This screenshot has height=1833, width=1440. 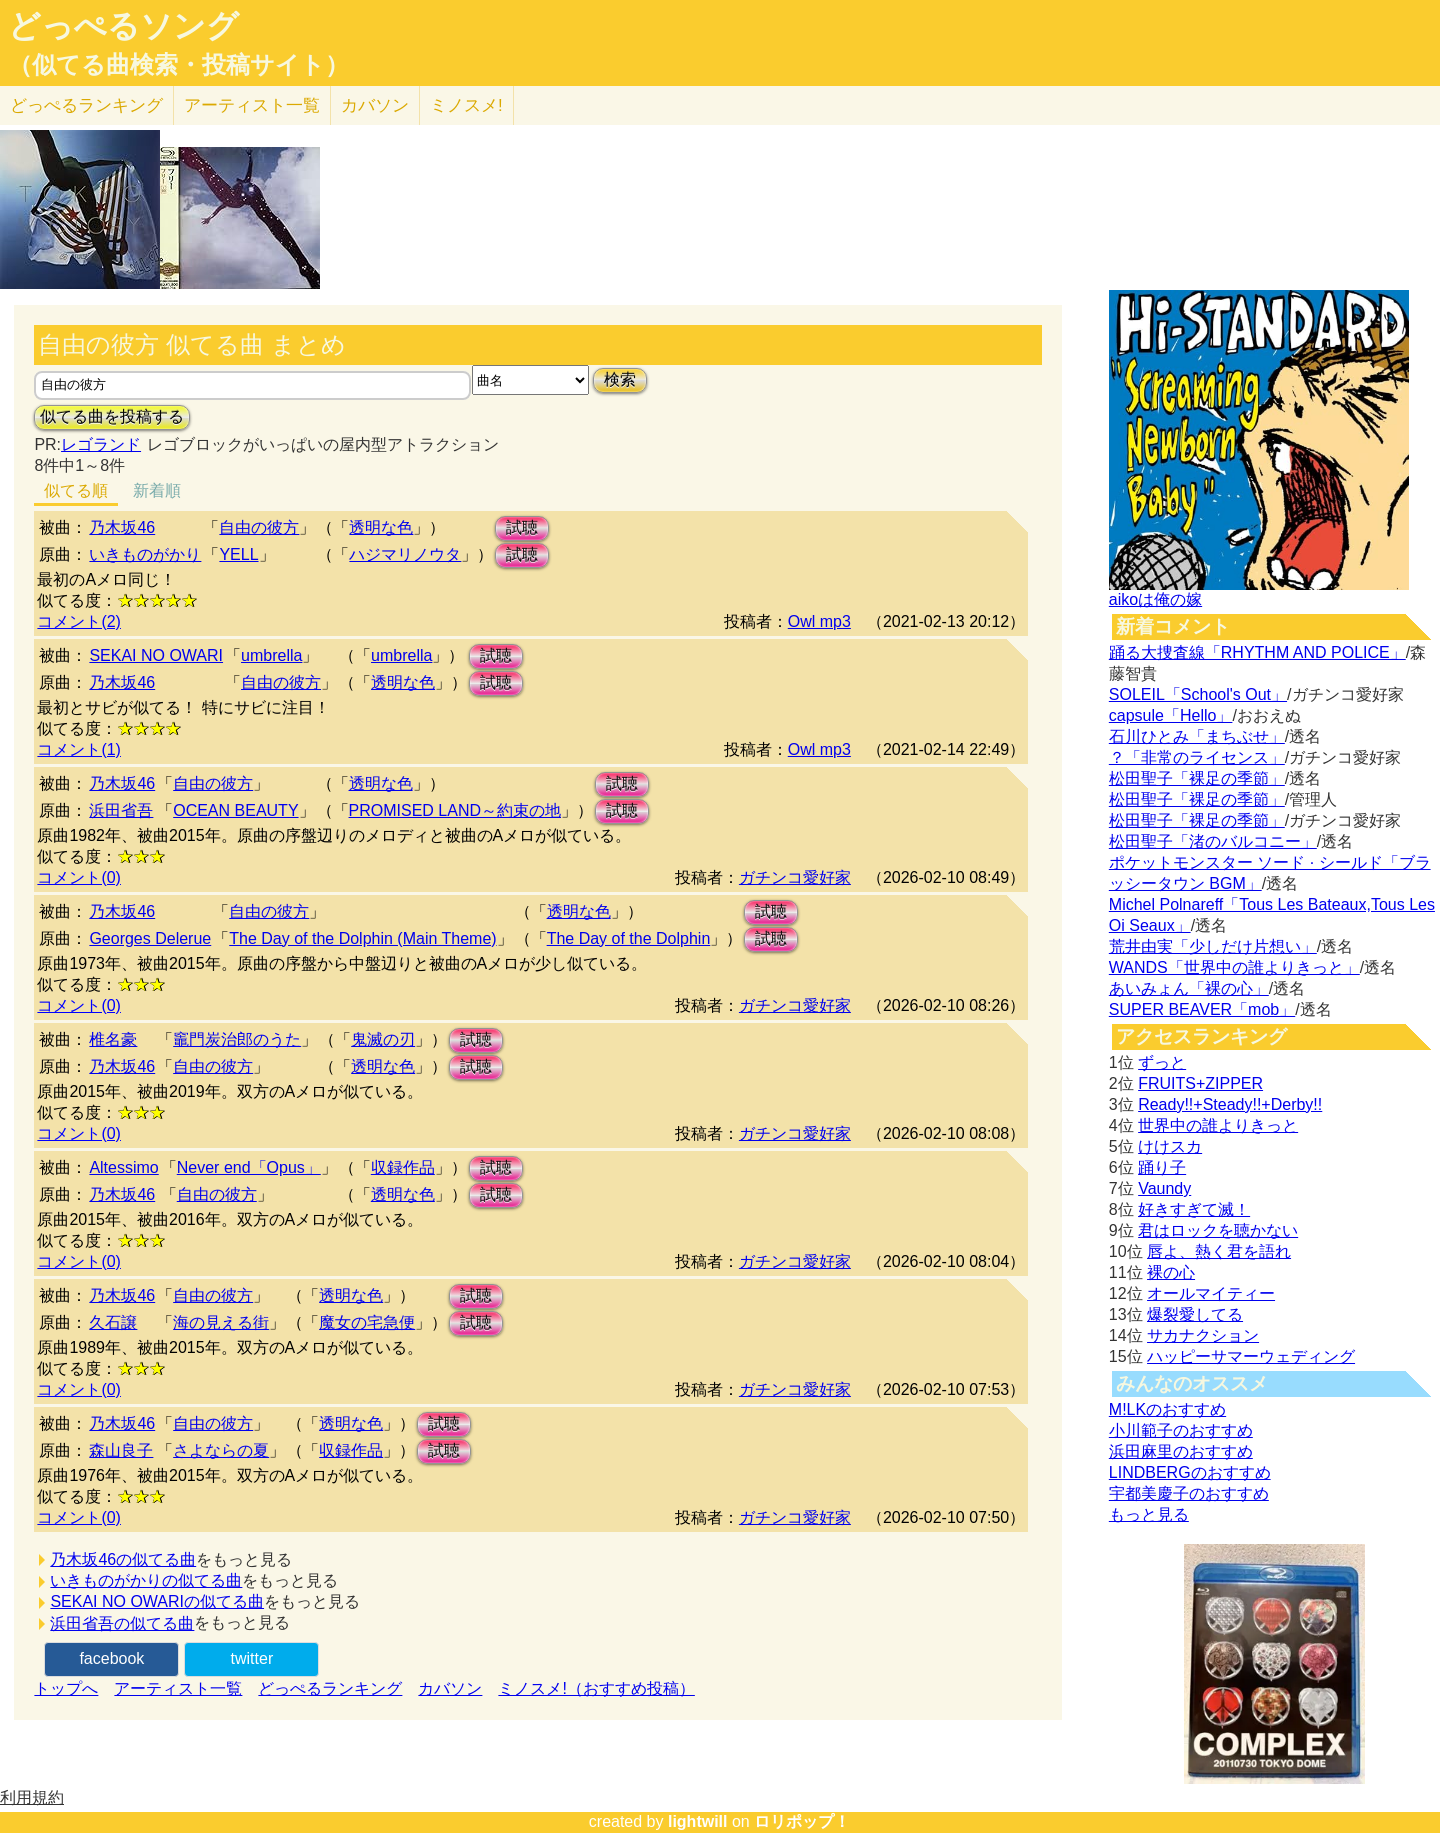 I want to click on ロリポップ！, so click(x=802, y=1821).